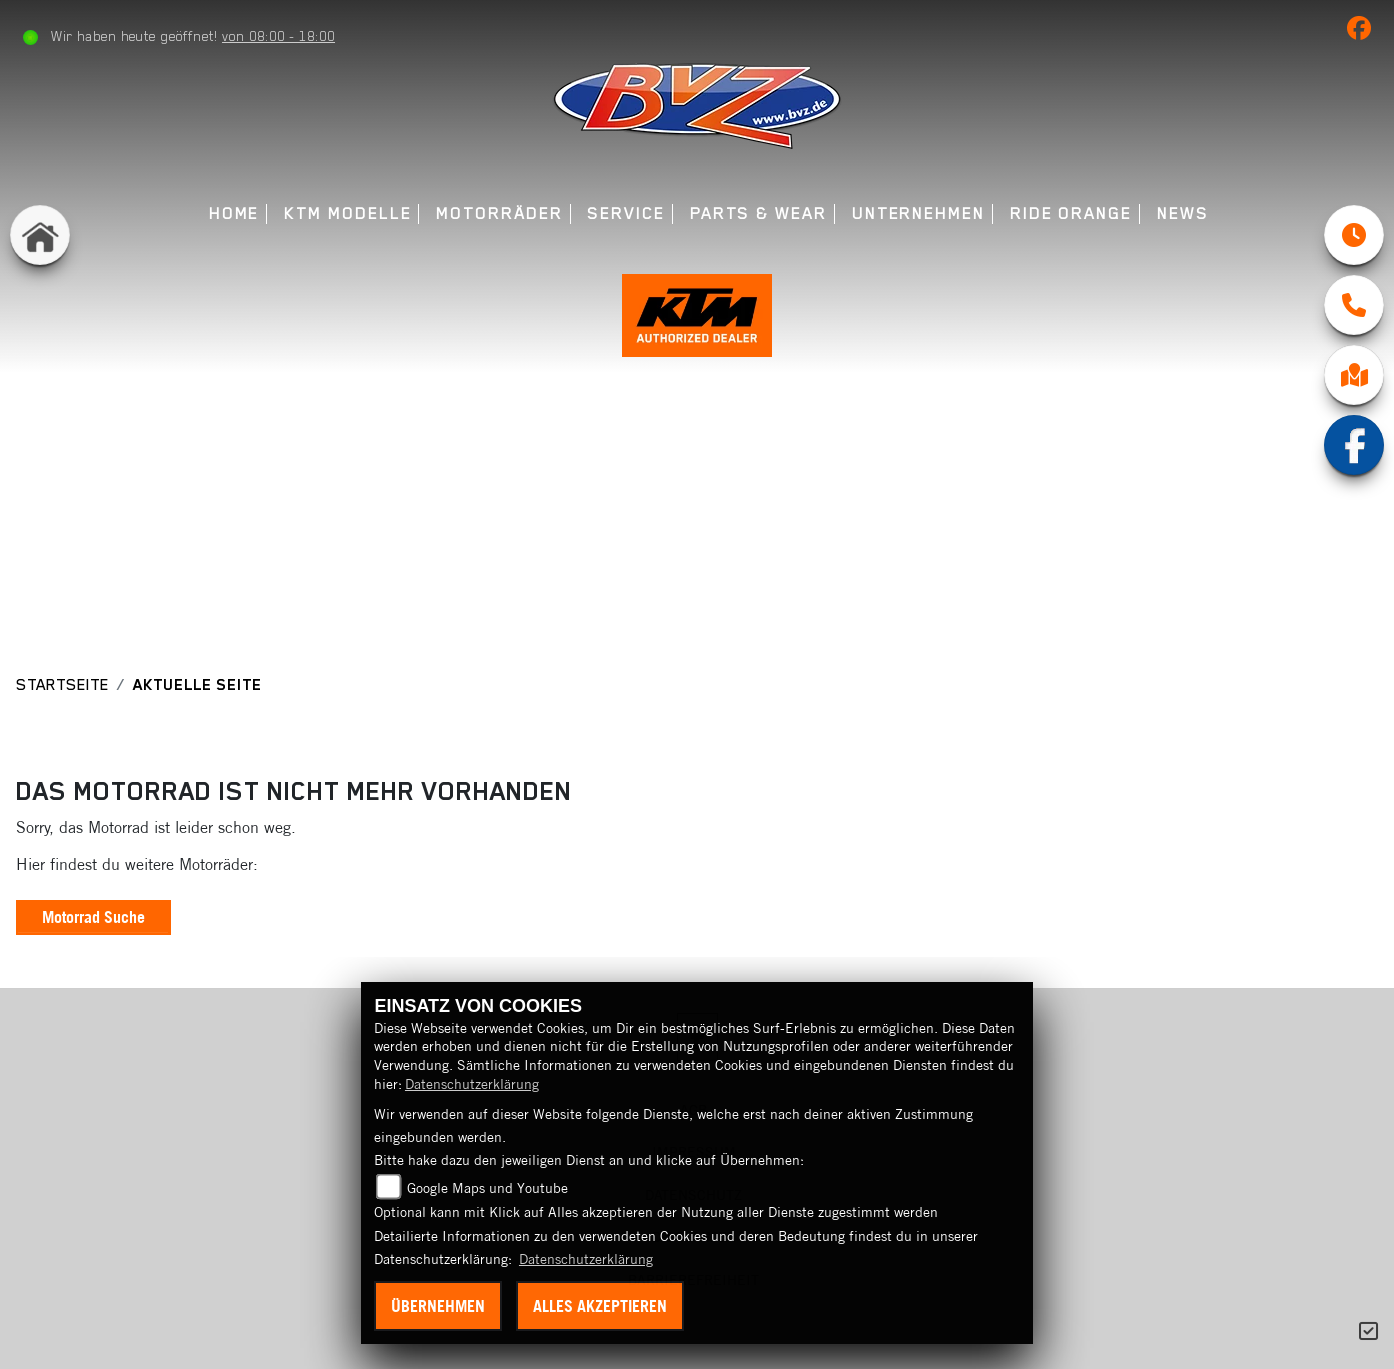 The image size is (1394, 1369). What do you see at coordinates (625, 213) in the screenshot?
I see `Service [menuitem]` at bounding box center [625, 213].